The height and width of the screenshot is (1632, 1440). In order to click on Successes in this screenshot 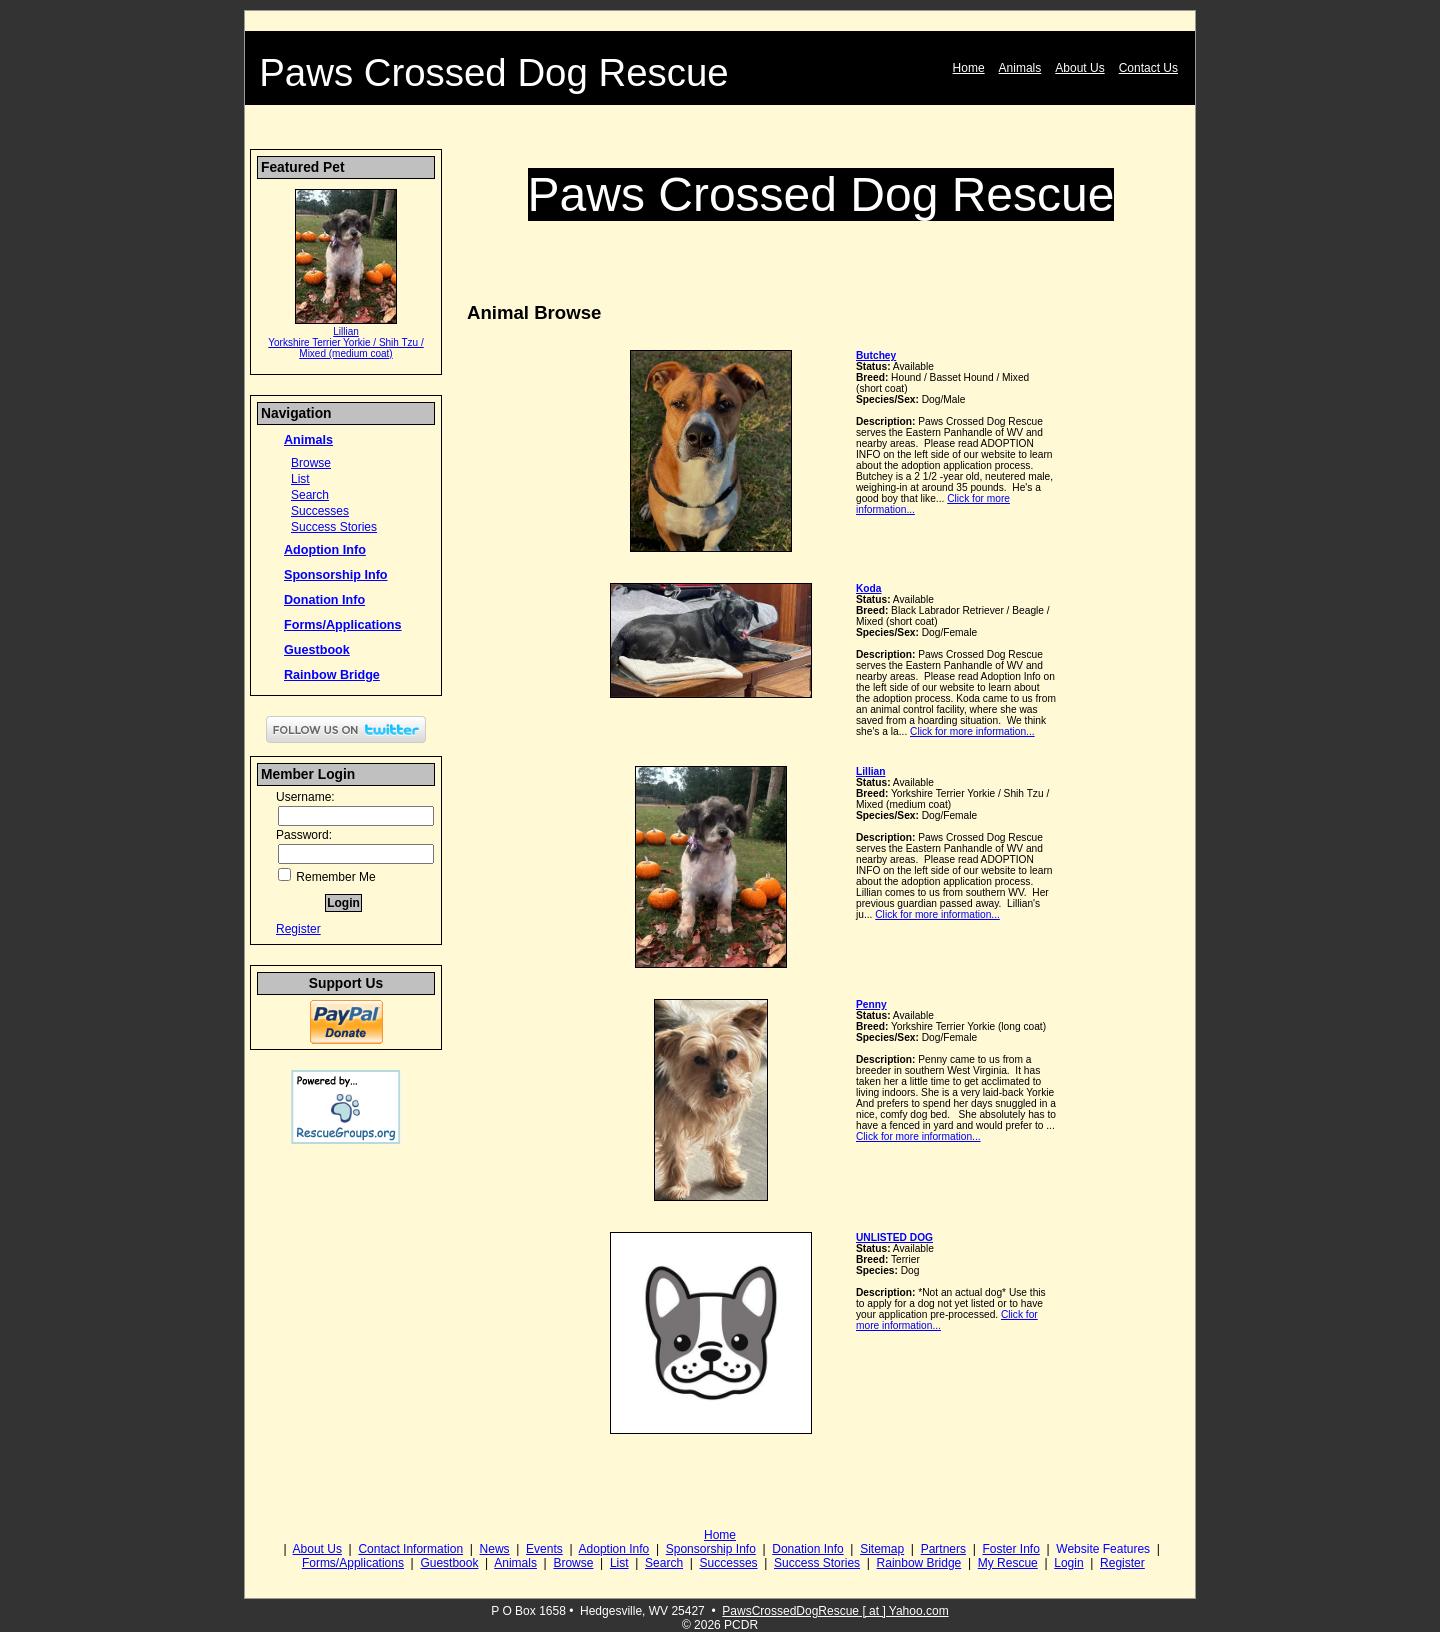, I will do `click(320, 511)`.